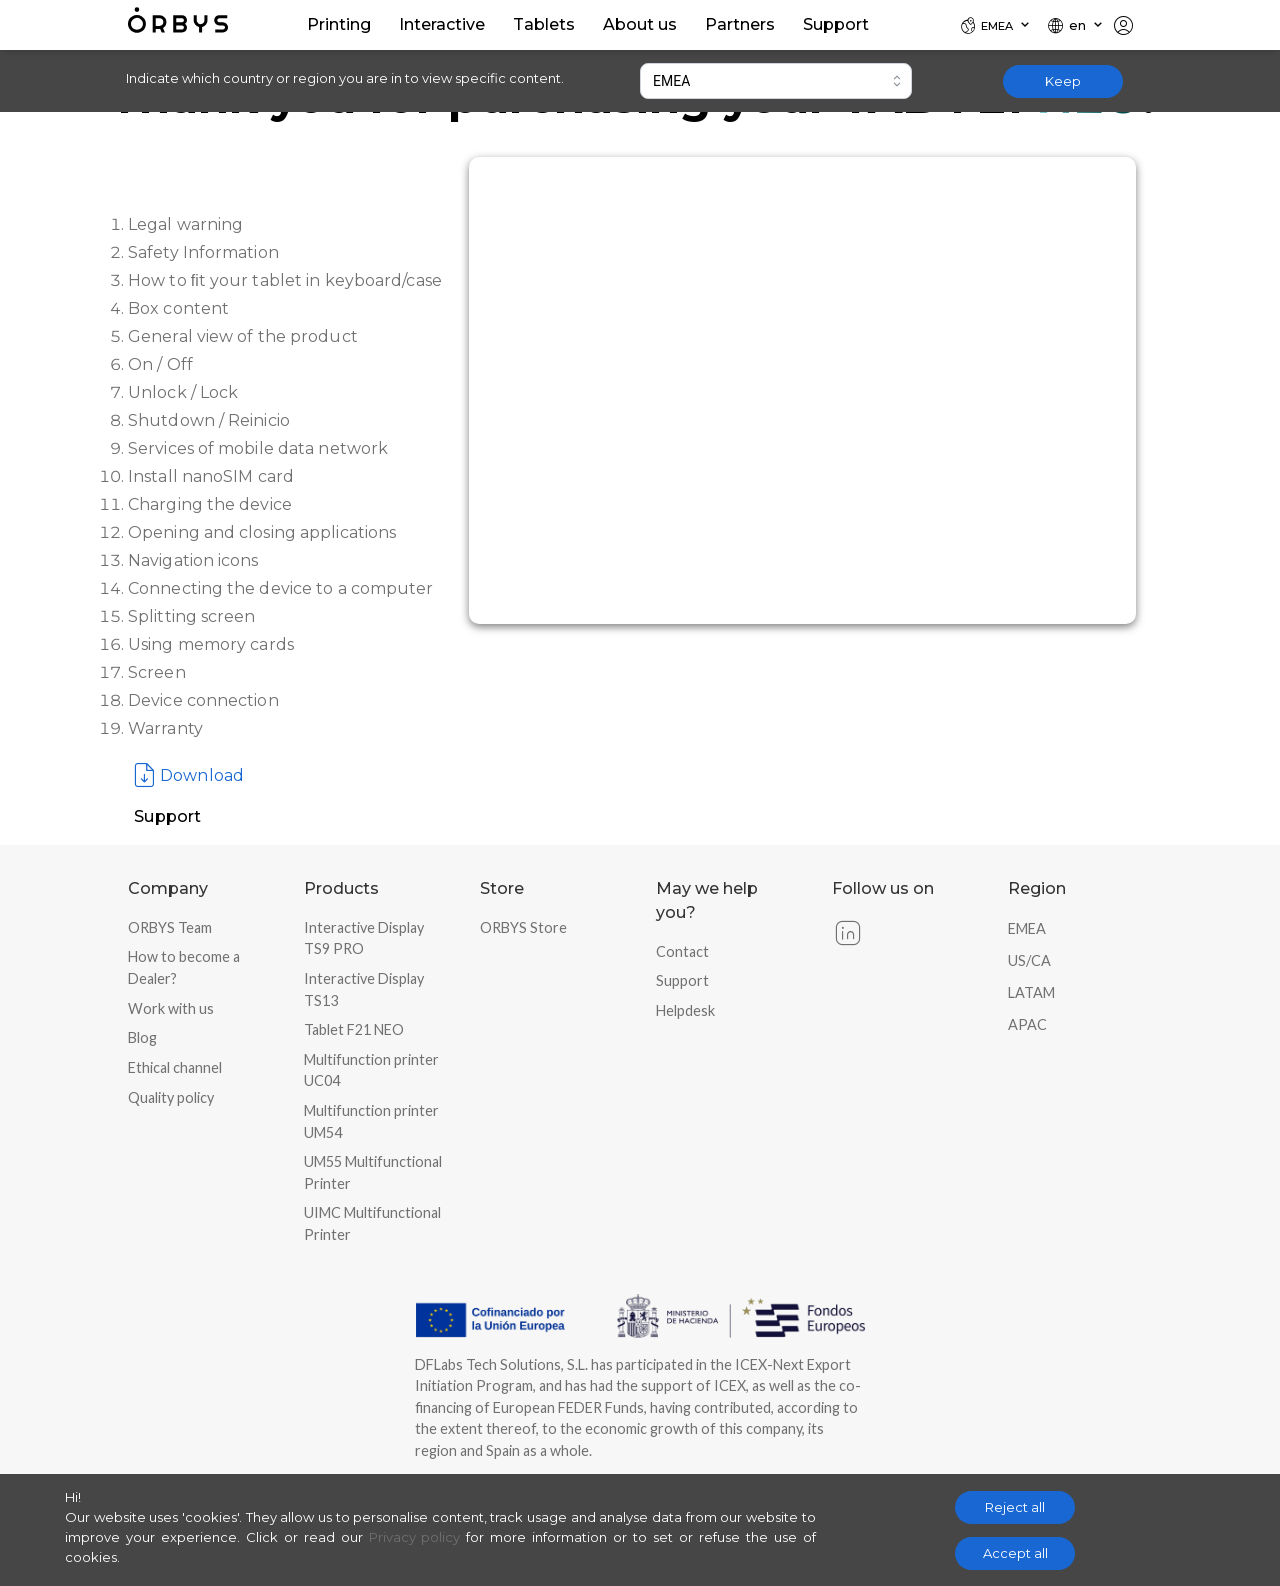 This screenshot has width=1280, height=1586. I want to click on Contact, so click(682, 951).